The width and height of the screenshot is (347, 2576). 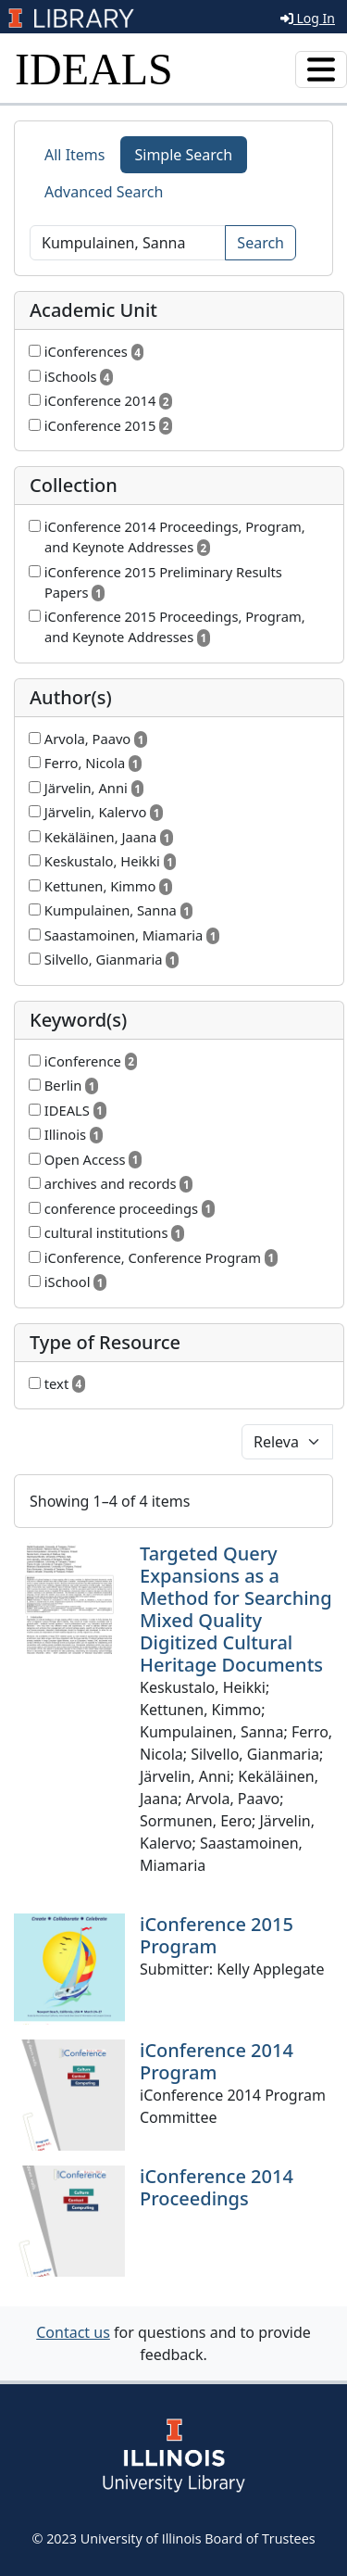 What do you see at coordinates (73, 2332) in the screenshot?
I see `Contact us [button]` at bounding box center [73, 2332].